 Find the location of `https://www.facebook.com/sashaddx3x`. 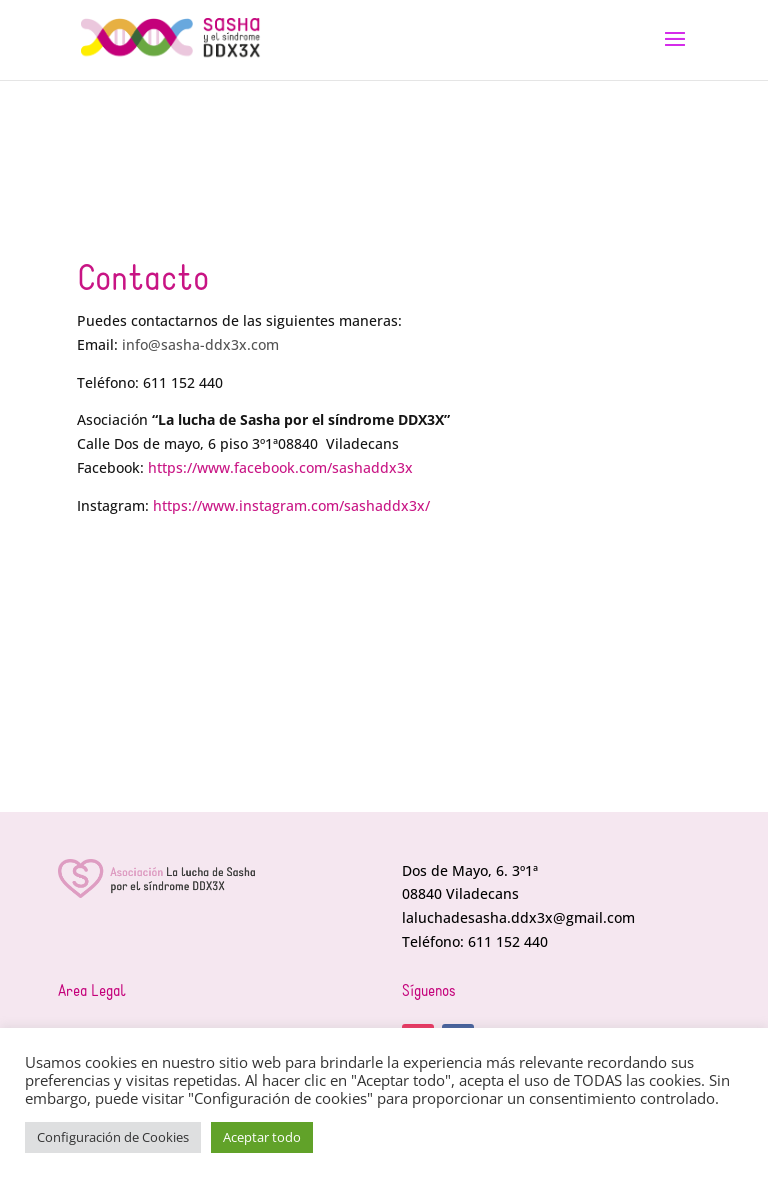

https://www.facebook.com/sashaddx3x is located at coordinates (280, 467).